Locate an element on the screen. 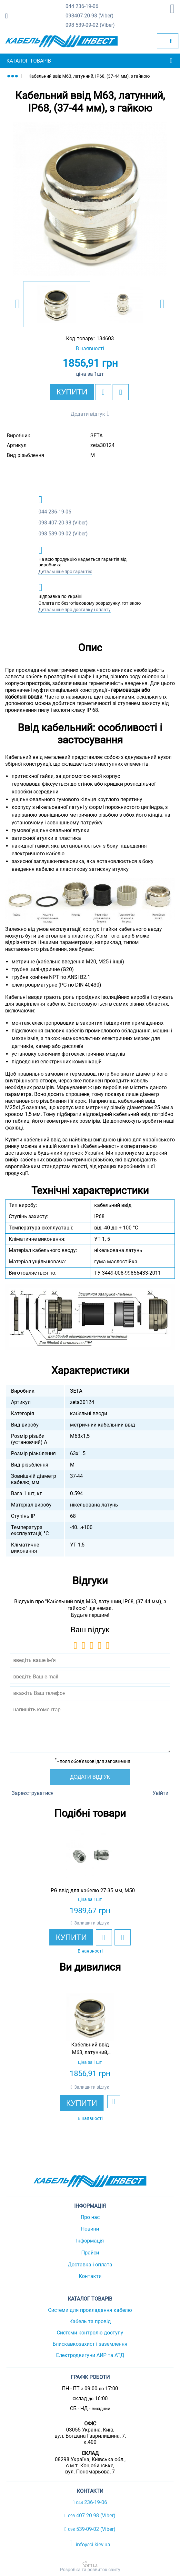  Системи контролю доступу is located at coordinates (90, 2333).